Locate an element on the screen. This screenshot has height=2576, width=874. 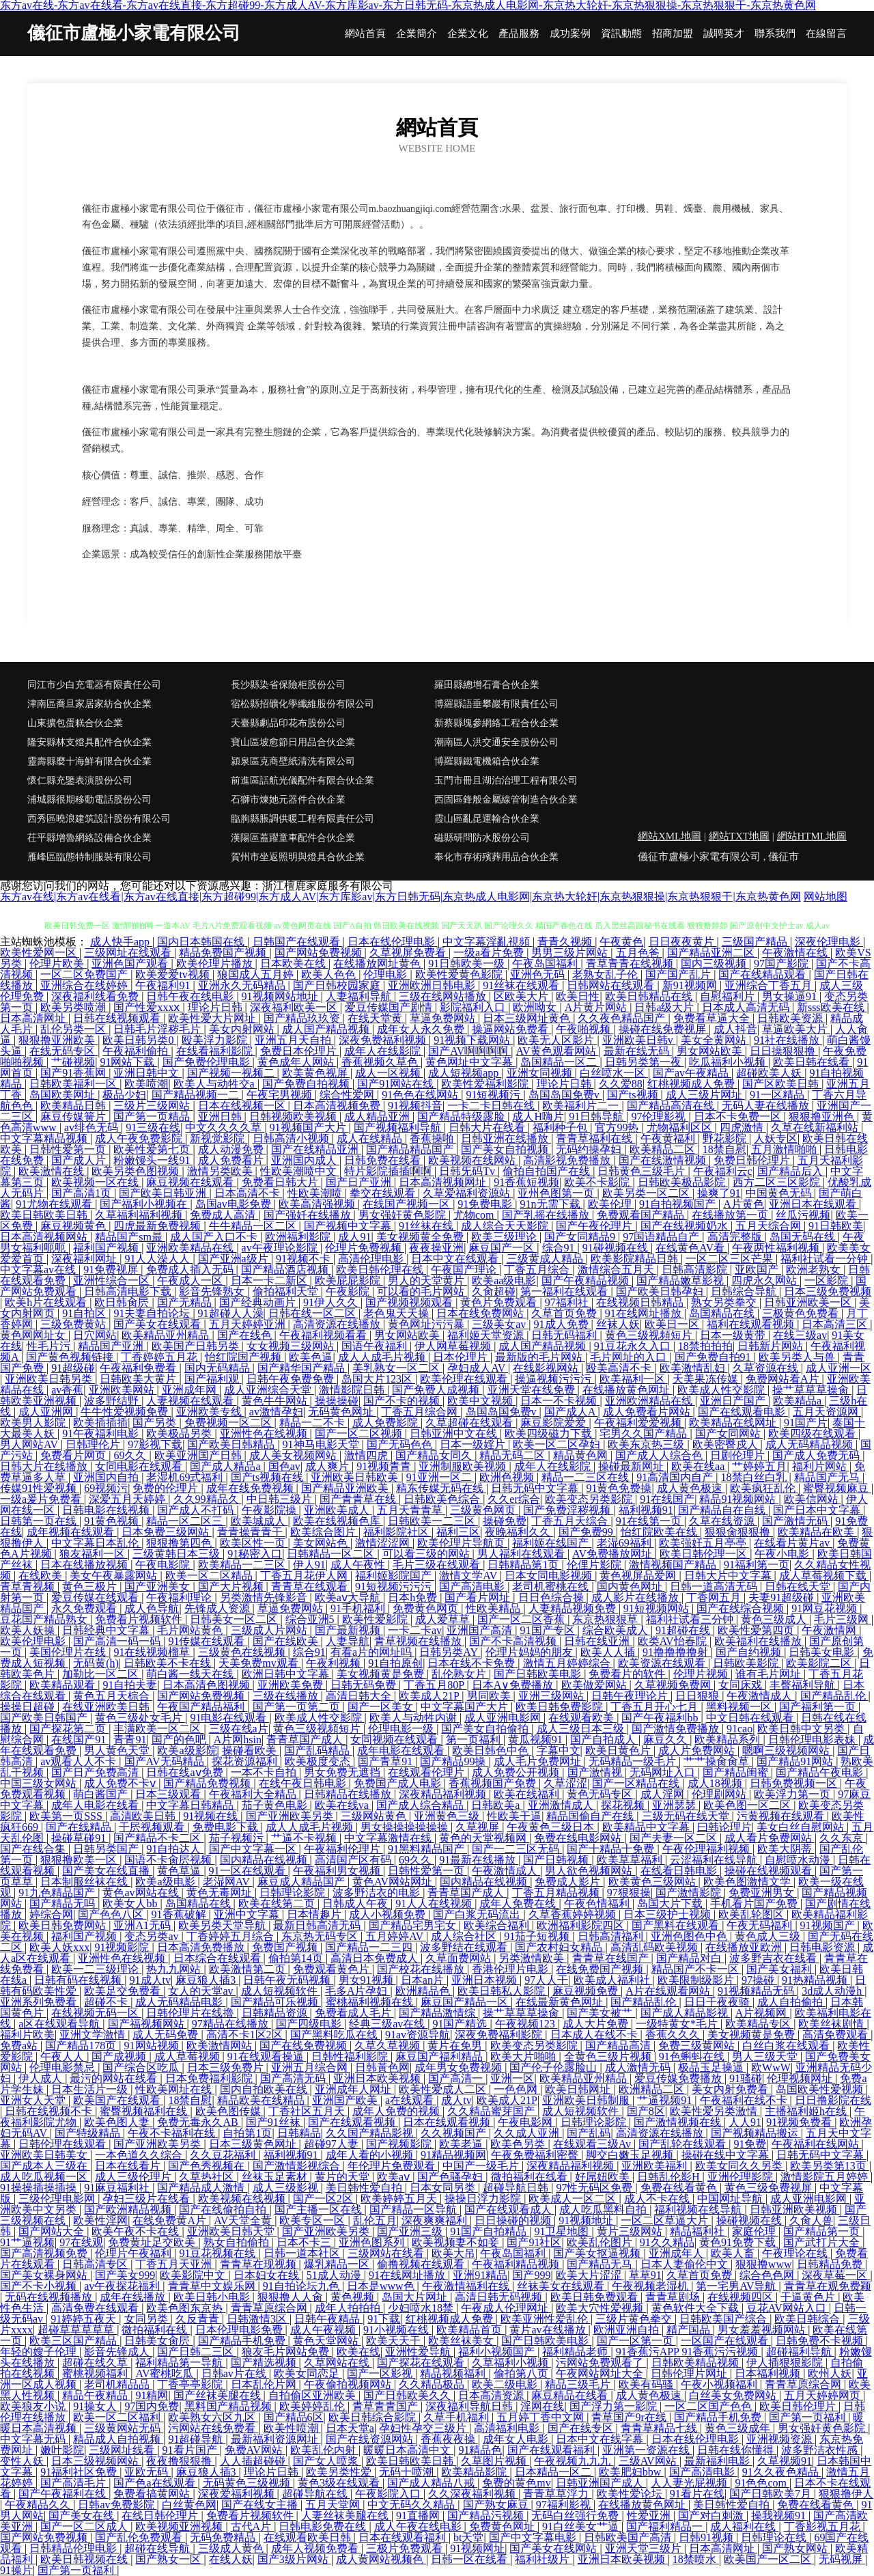
欧美人妖xxx is located at coordinates (59, 1947).